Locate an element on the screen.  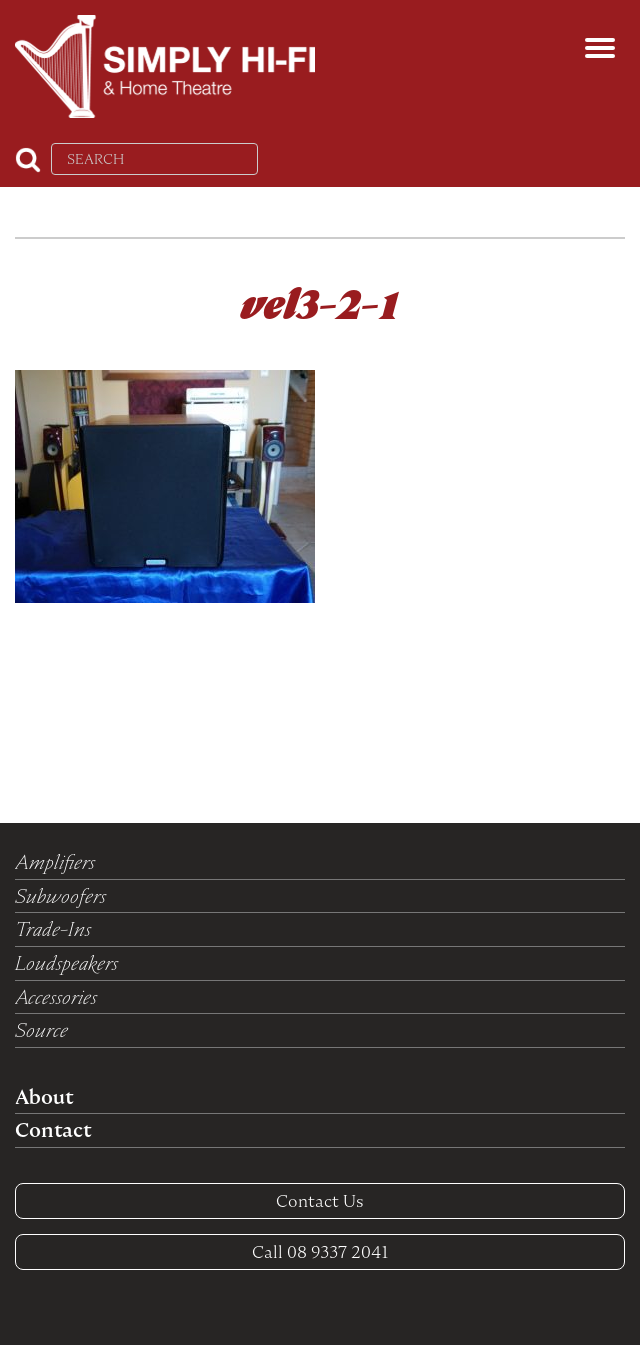
Contact Us is located at coordinates (320, 1201).